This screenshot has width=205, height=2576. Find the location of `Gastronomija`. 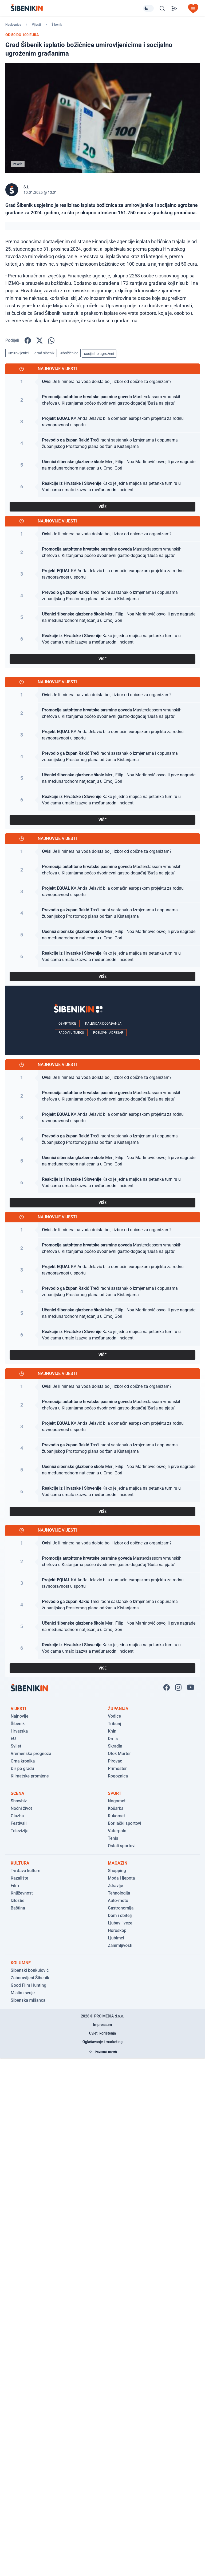

Gastronomija is located at coordinates (120, 1908).